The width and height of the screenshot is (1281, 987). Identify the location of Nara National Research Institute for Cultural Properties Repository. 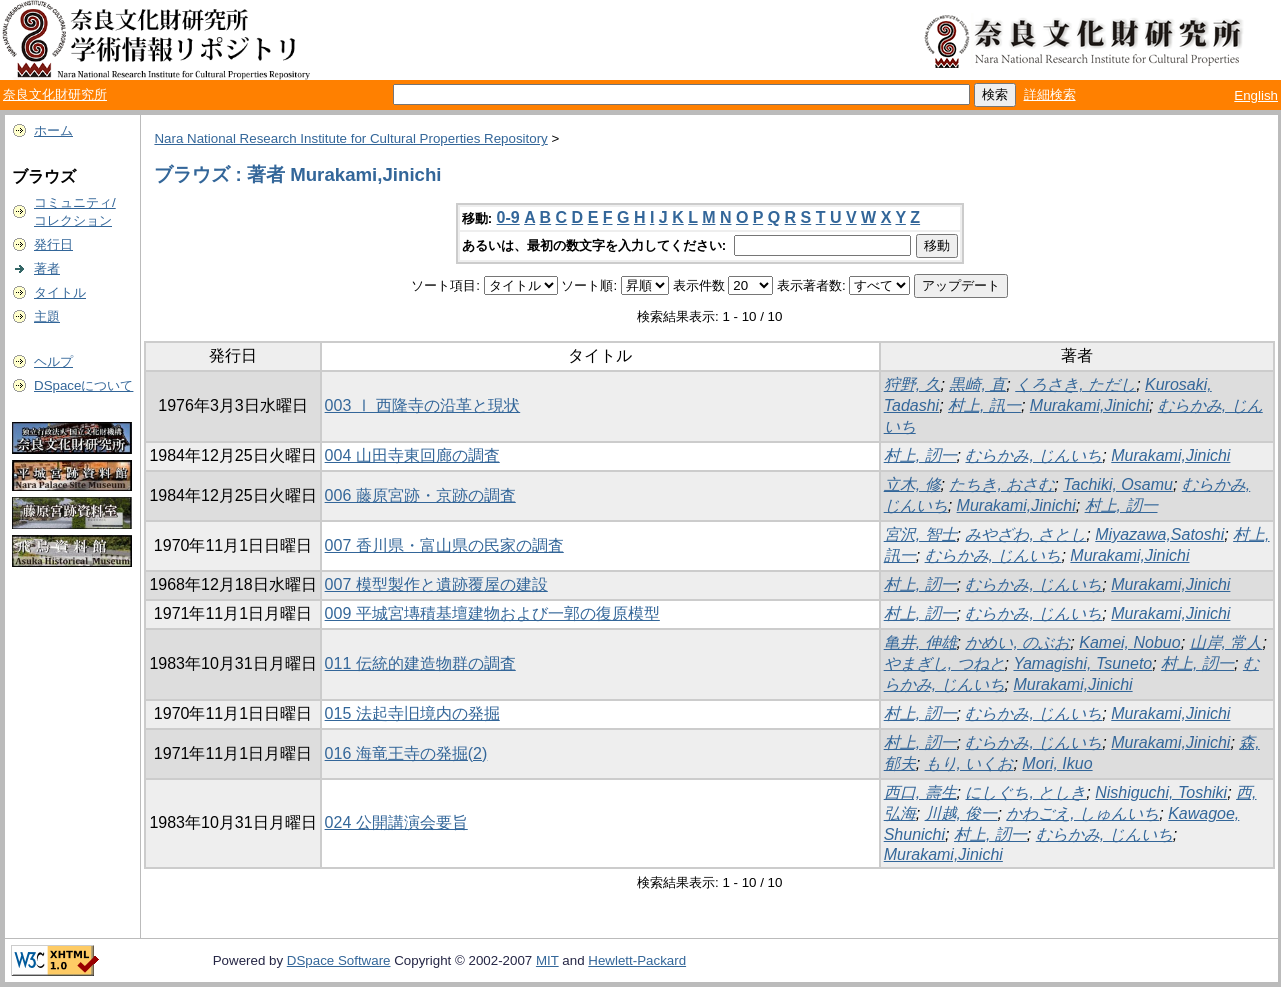
(350, 138).